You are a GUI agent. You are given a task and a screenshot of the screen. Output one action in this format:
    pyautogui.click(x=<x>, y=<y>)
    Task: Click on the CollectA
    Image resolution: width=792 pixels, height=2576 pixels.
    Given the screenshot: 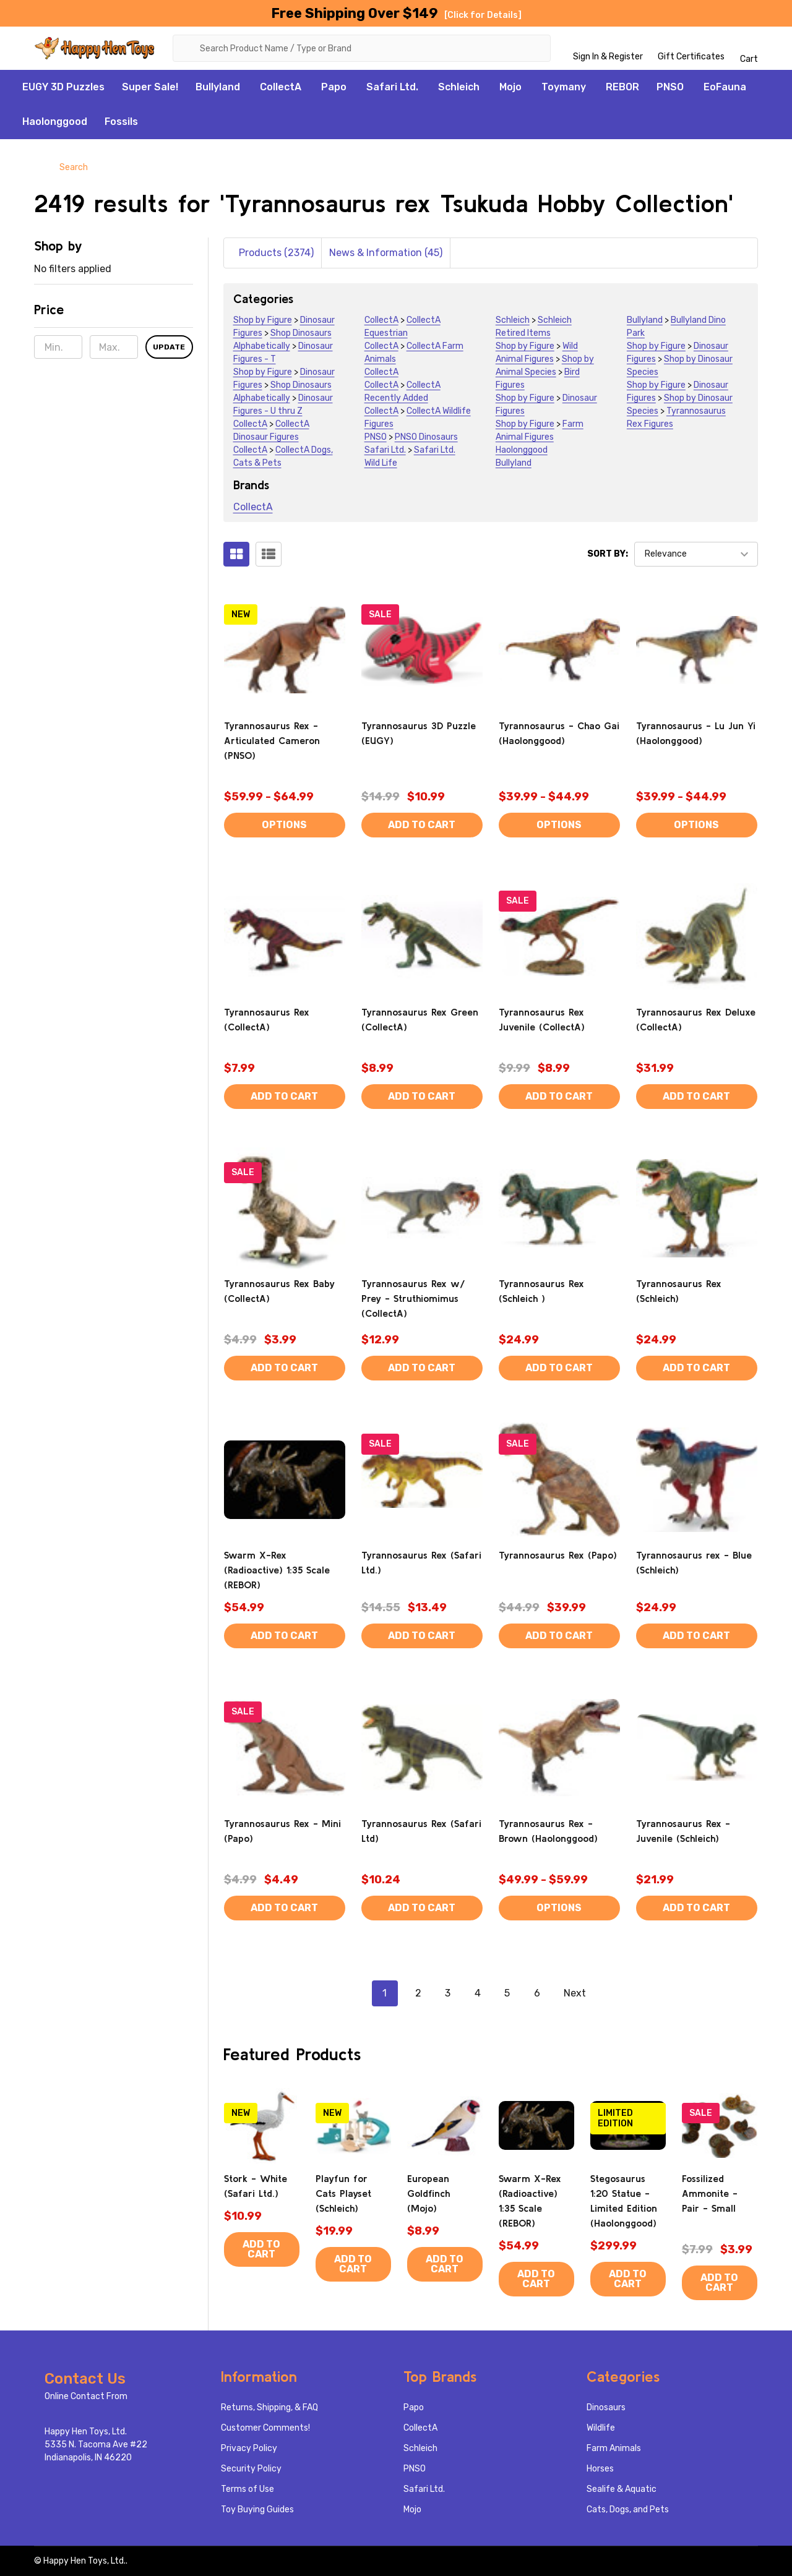 What is the action you would take?
    pyautogui.click(x=280, y=87)
    